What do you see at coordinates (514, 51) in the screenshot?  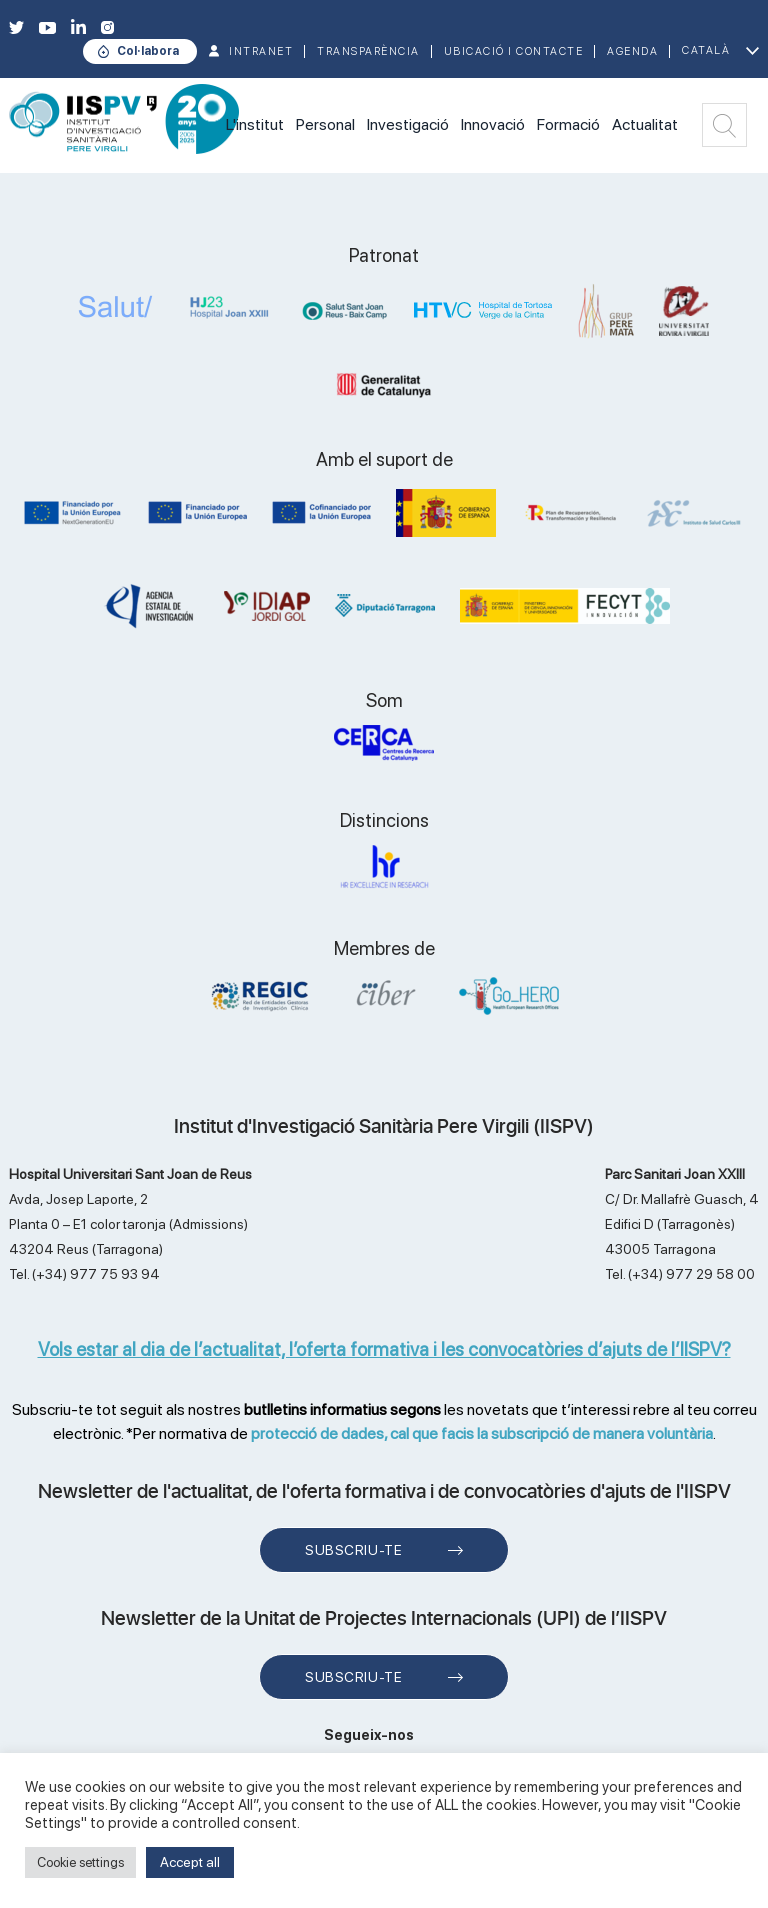 I see `Ubicació i contacte` at bounding box center [514, 51].